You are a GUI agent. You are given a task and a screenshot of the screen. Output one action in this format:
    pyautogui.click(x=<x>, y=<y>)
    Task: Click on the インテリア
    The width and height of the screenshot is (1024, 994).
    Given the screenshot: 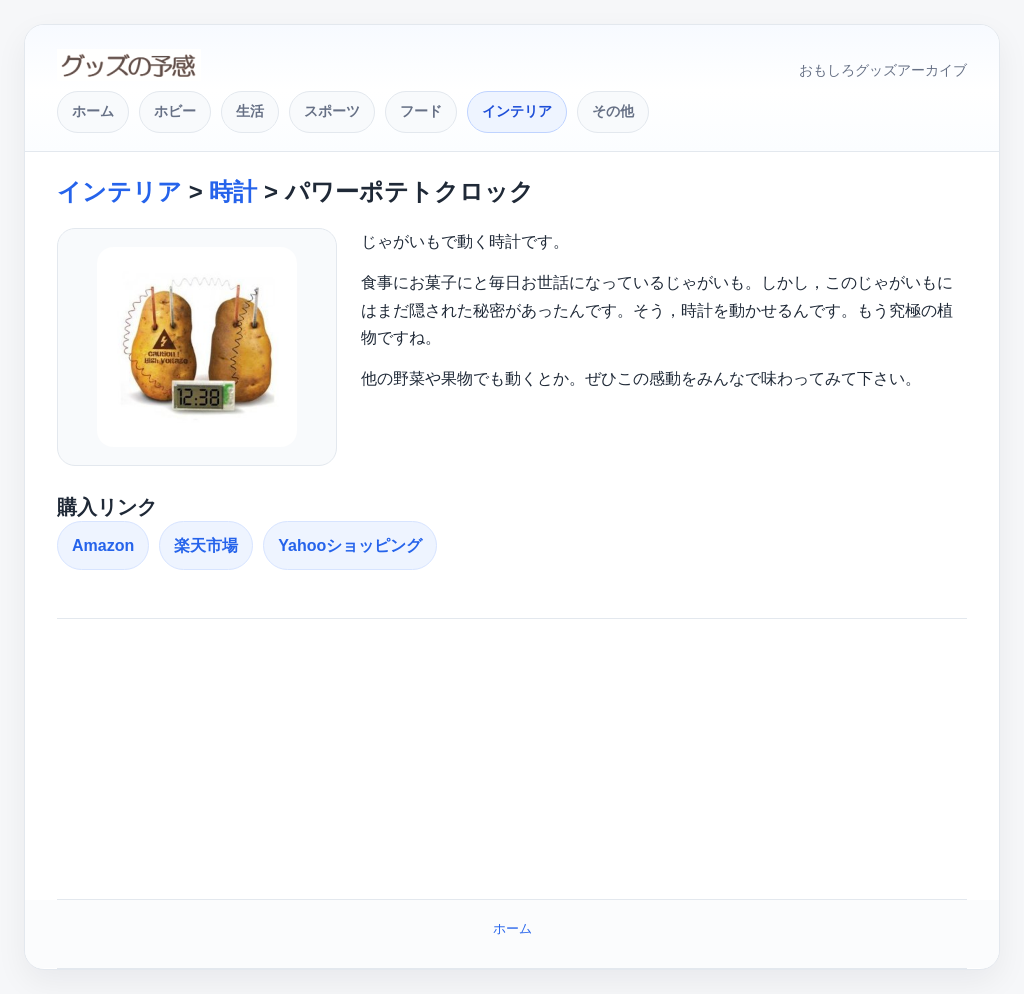 What is the action you would take?
    pyautogui.click(x=517, y=111)
    